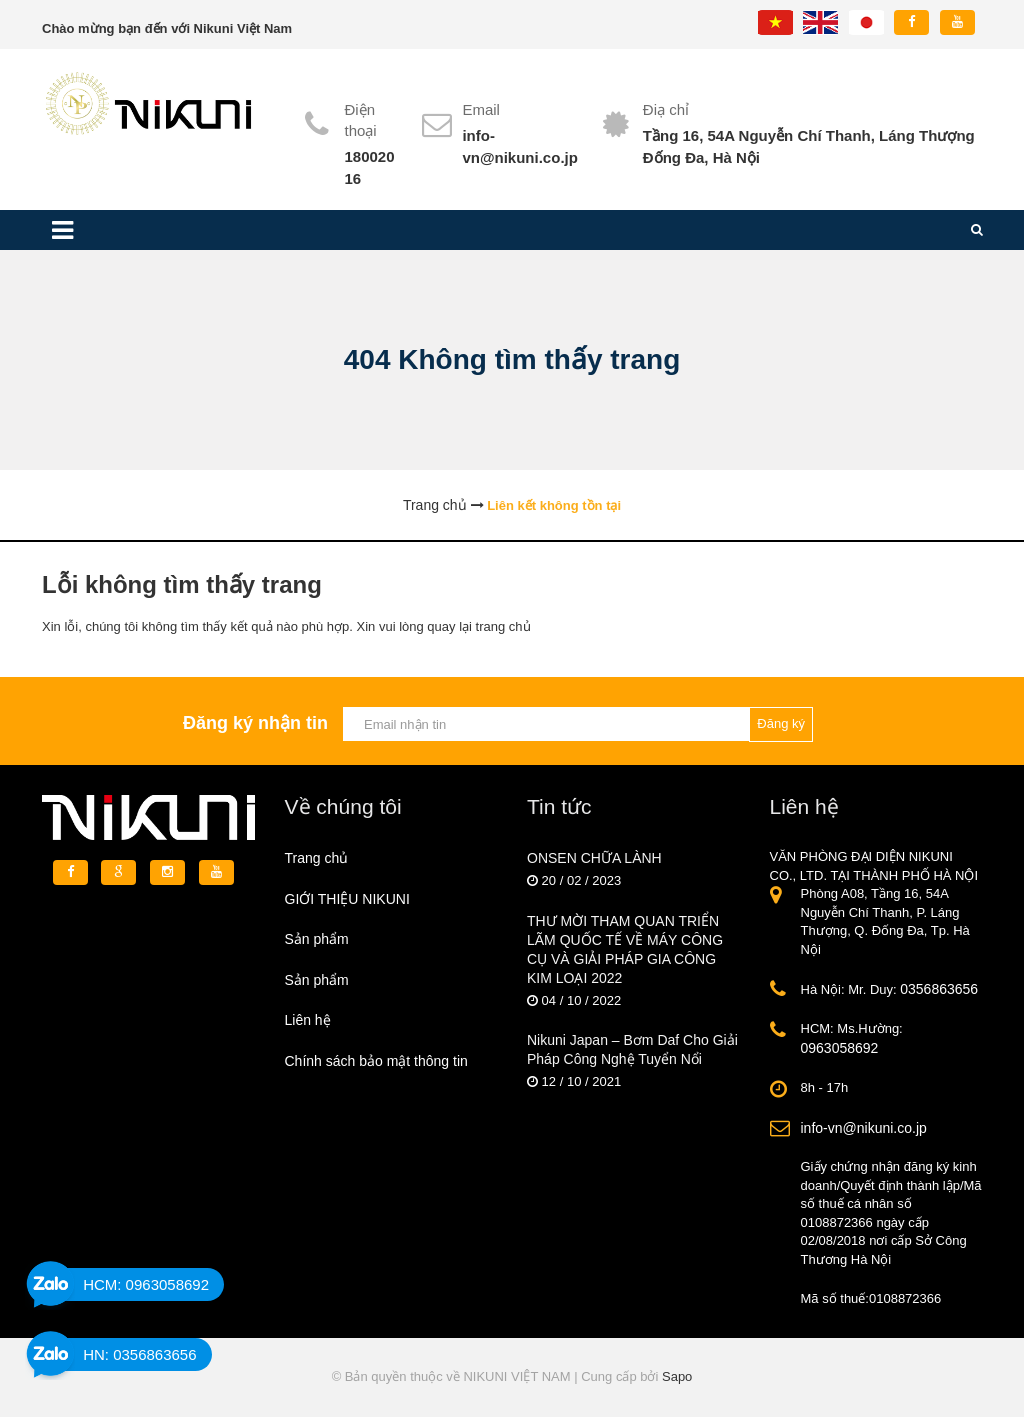 Image resolution: width=1024 pixels, height=1417 pixels. Describe the element at coordinates (503, 626) in the screenshot. I see `trang chủ` at that location.